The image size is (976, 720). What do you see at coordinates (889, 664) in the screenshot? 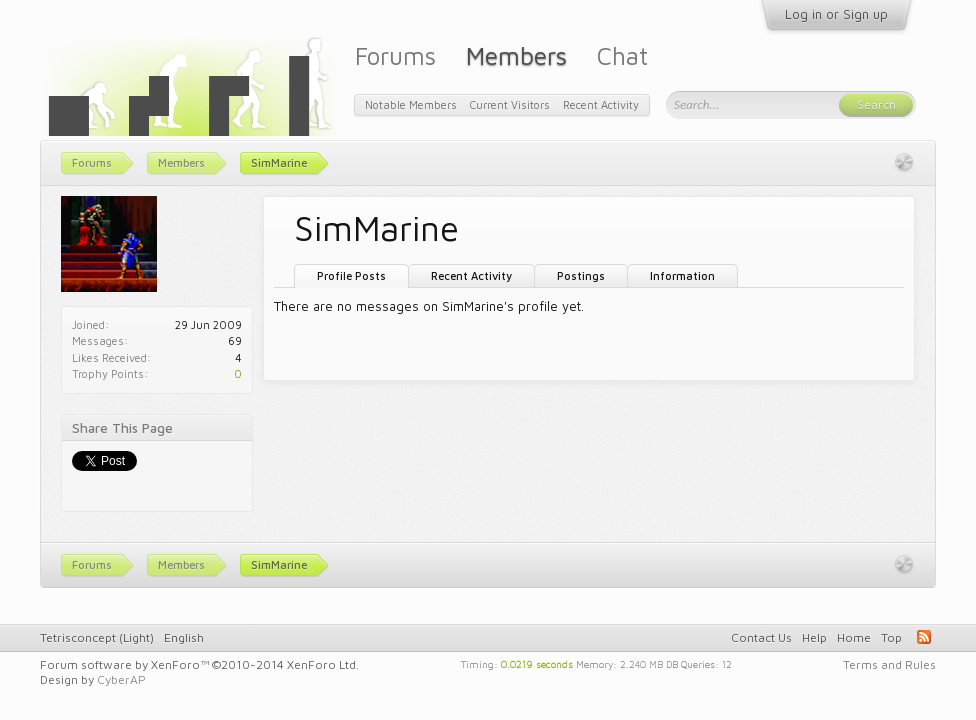
I see `Terms and Rules` at bounding box center [889, 664].